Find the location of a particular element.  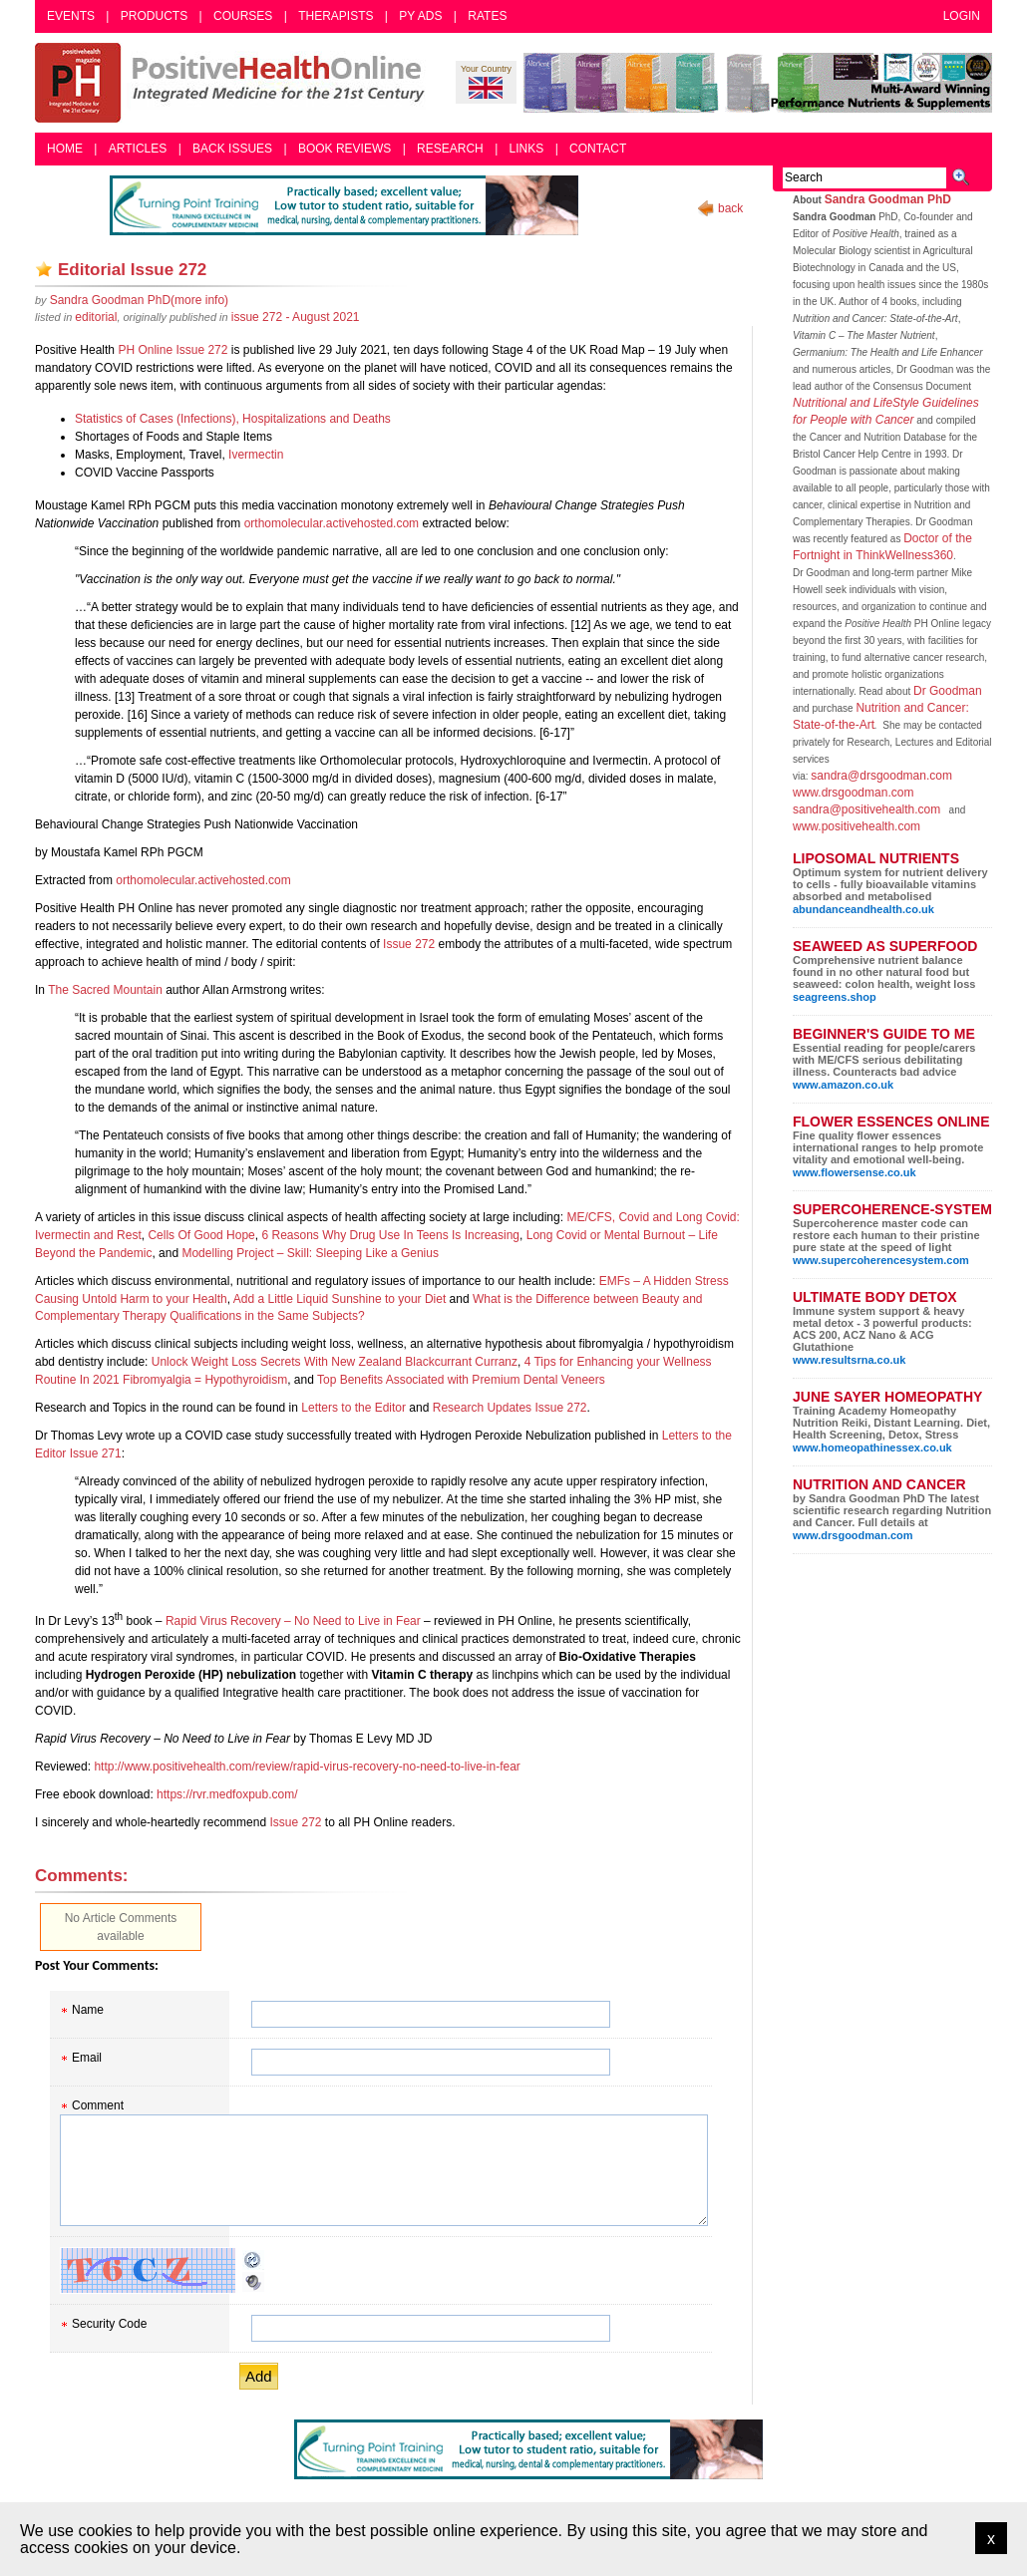

Reload CAPTCHA is located at coordinates (253, 2260).